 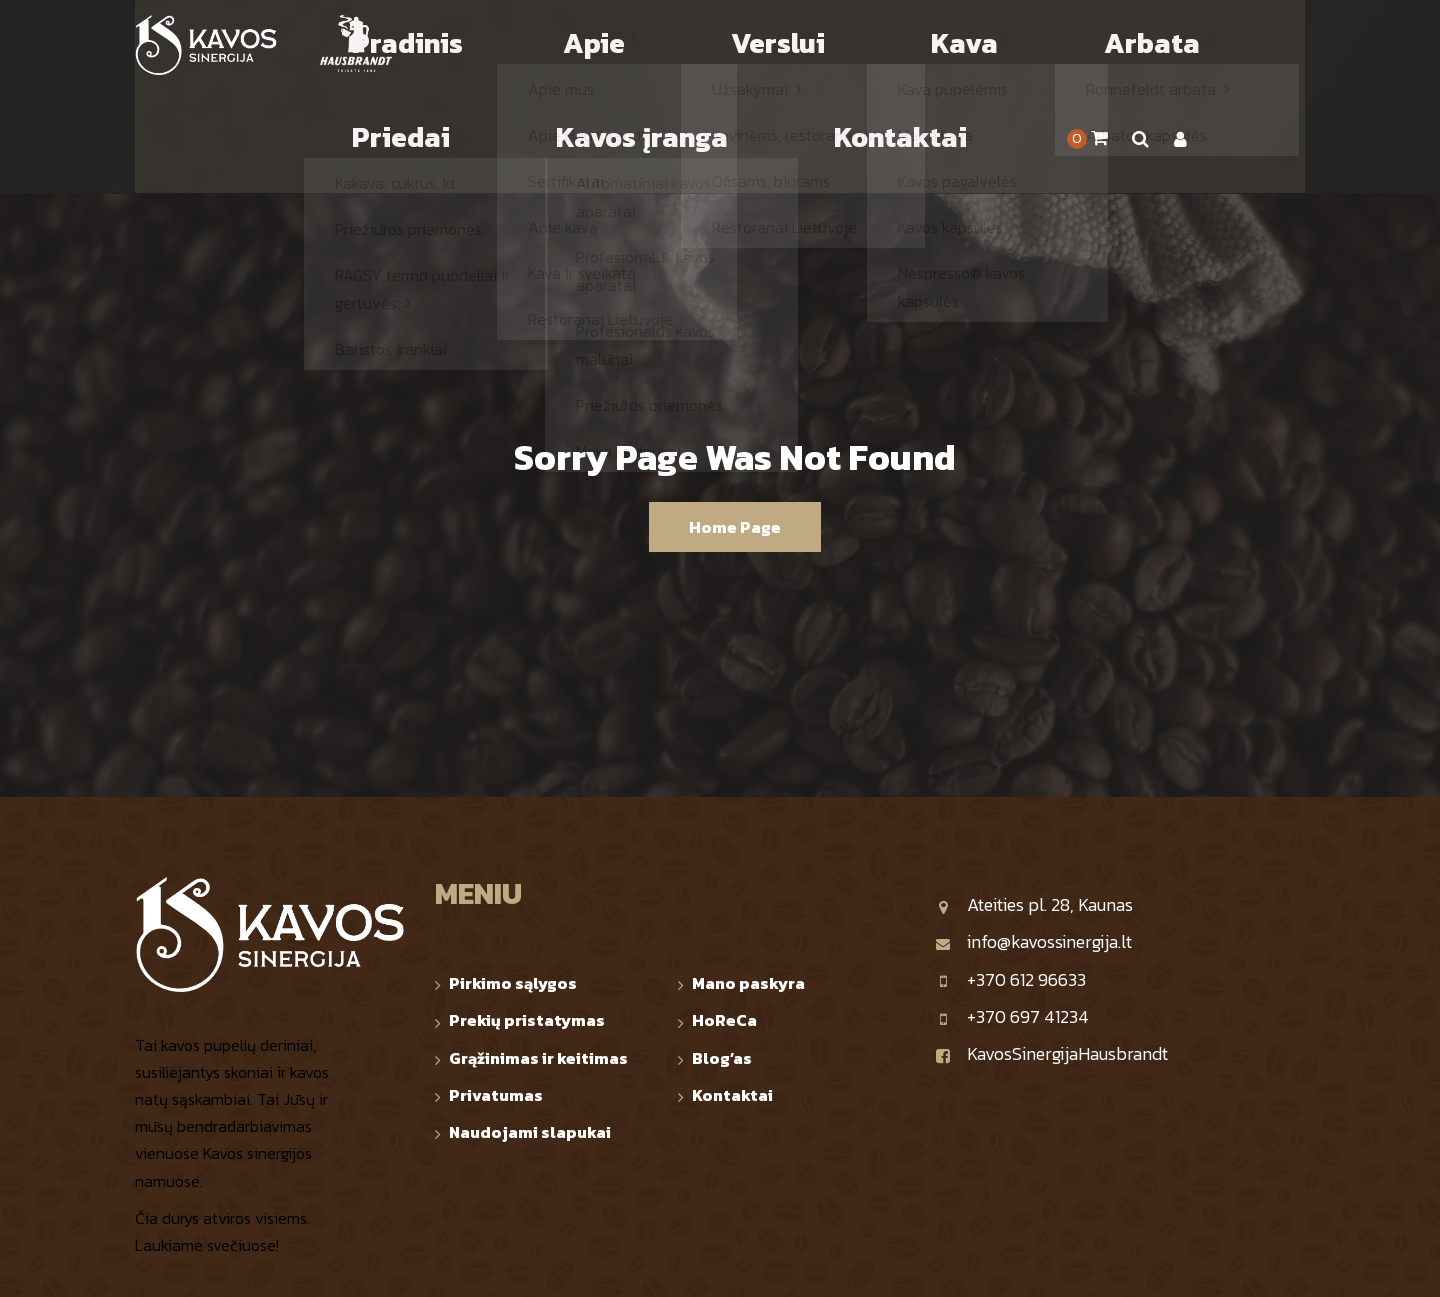 I want to click on +370 697 41234, so click(x=1012, y=913).